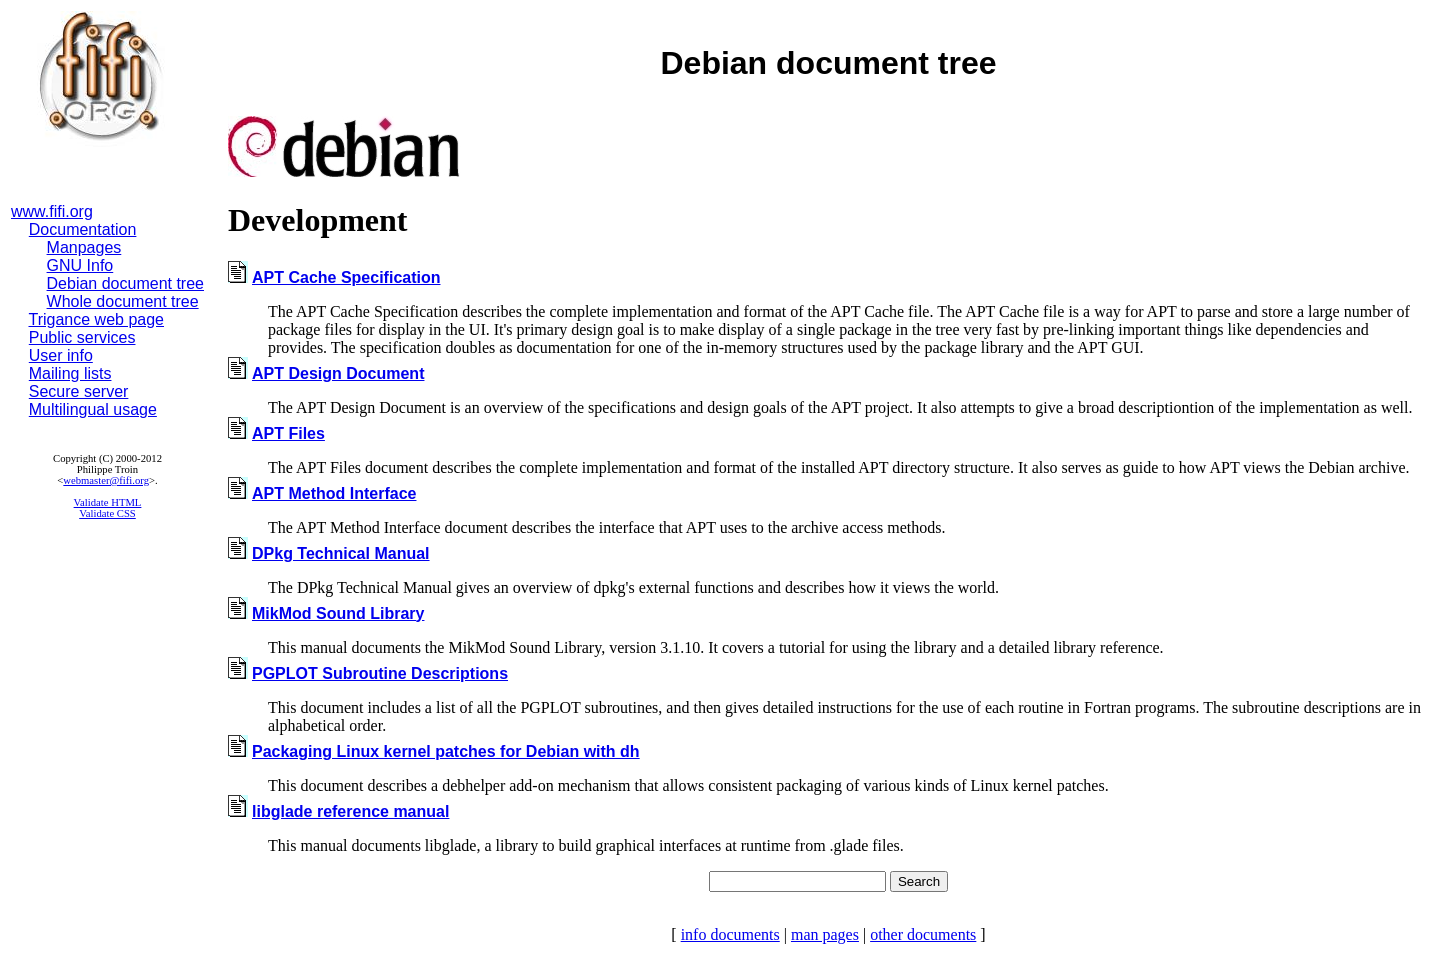 Image resolution: width=1440 pixels, height=955 pixels. I want to click on www.fifi.org, so click(52, 211).